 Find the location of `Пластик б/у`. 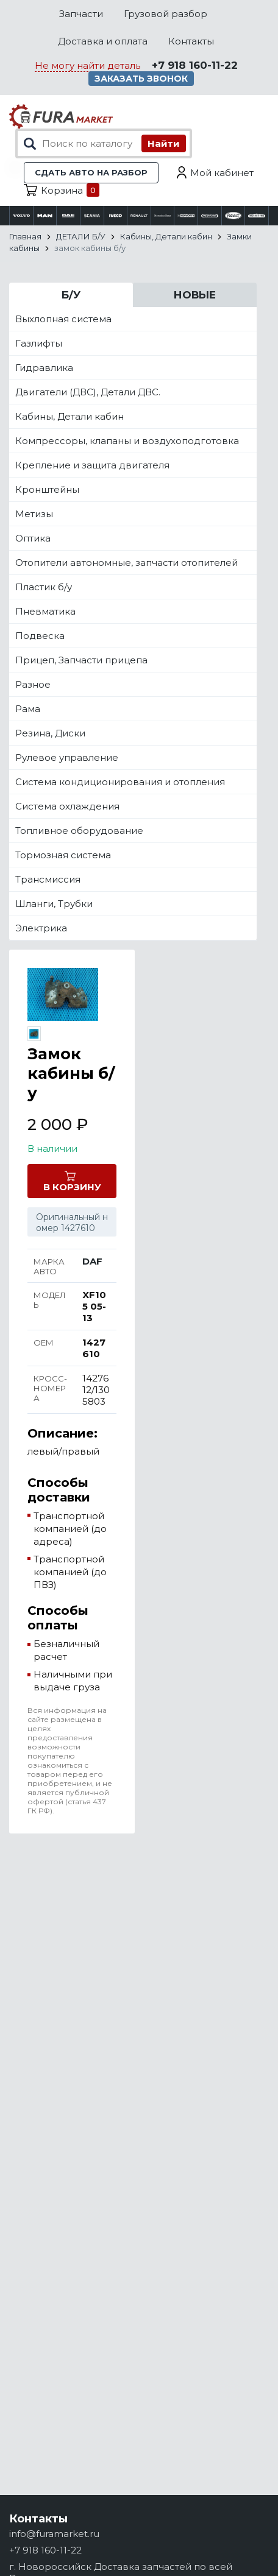

Пластик б/у is located at coordinates (43, 587).